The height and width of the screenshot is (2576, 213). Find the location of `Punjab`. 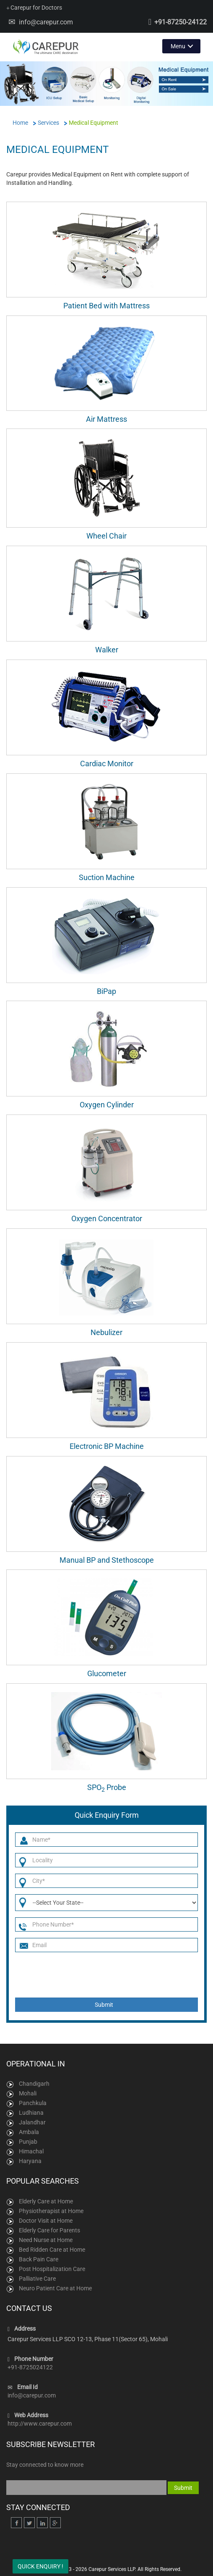

Punjab is located at coordinates (28, 2141).